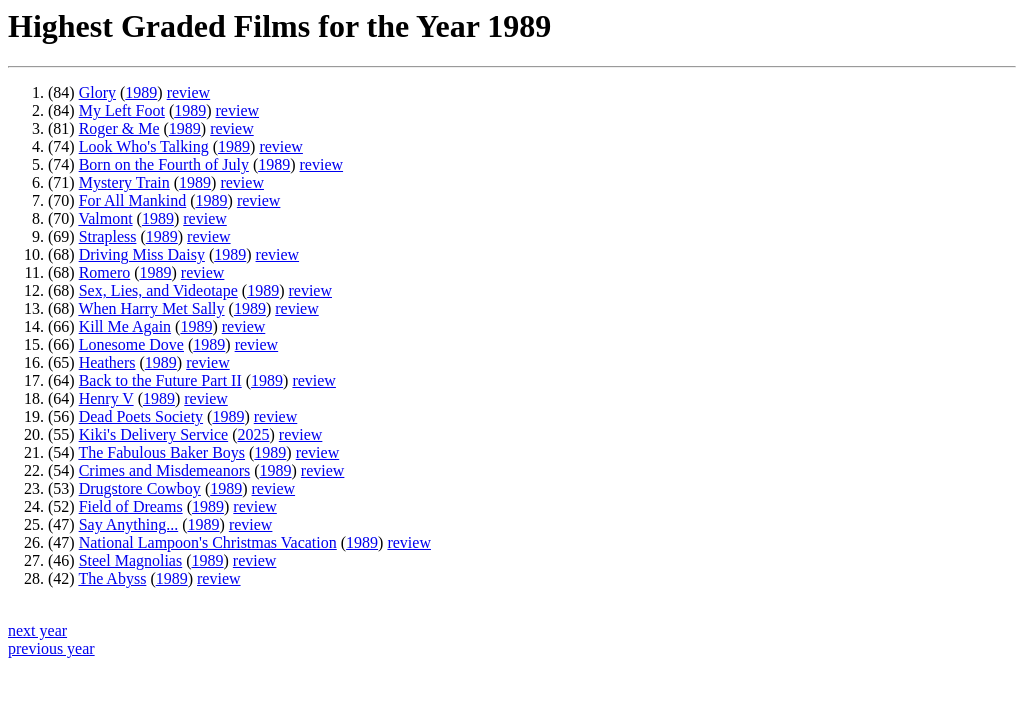 Image resolution: width=1024 pixels, height=720 pixels. Describe the element at coordinates (105, 218) in the screenshot. I see `Valmont` at that location.